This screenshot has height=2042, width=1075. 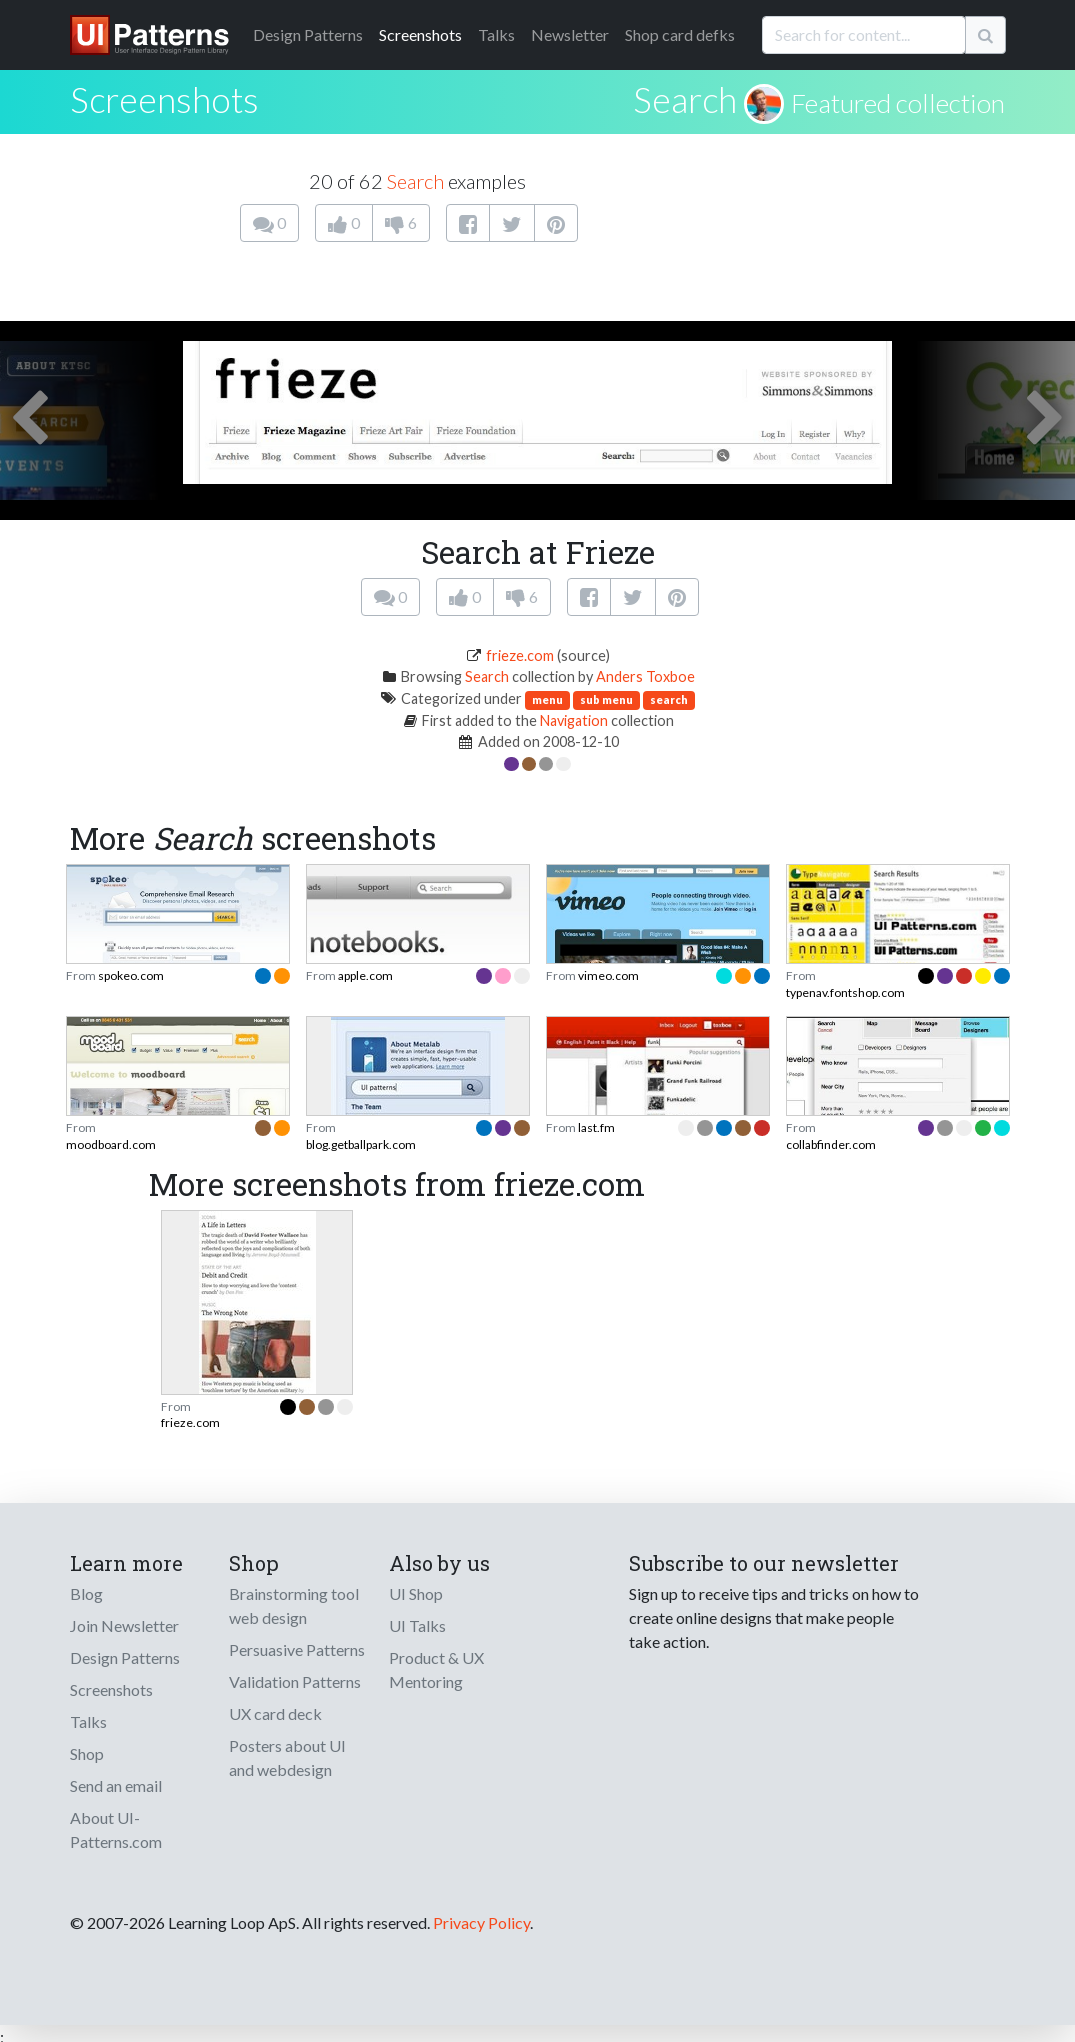 What do you see at coordinates (606, 699) in the screenshot?
I see `sub menu` at bounding box center [606, 699].